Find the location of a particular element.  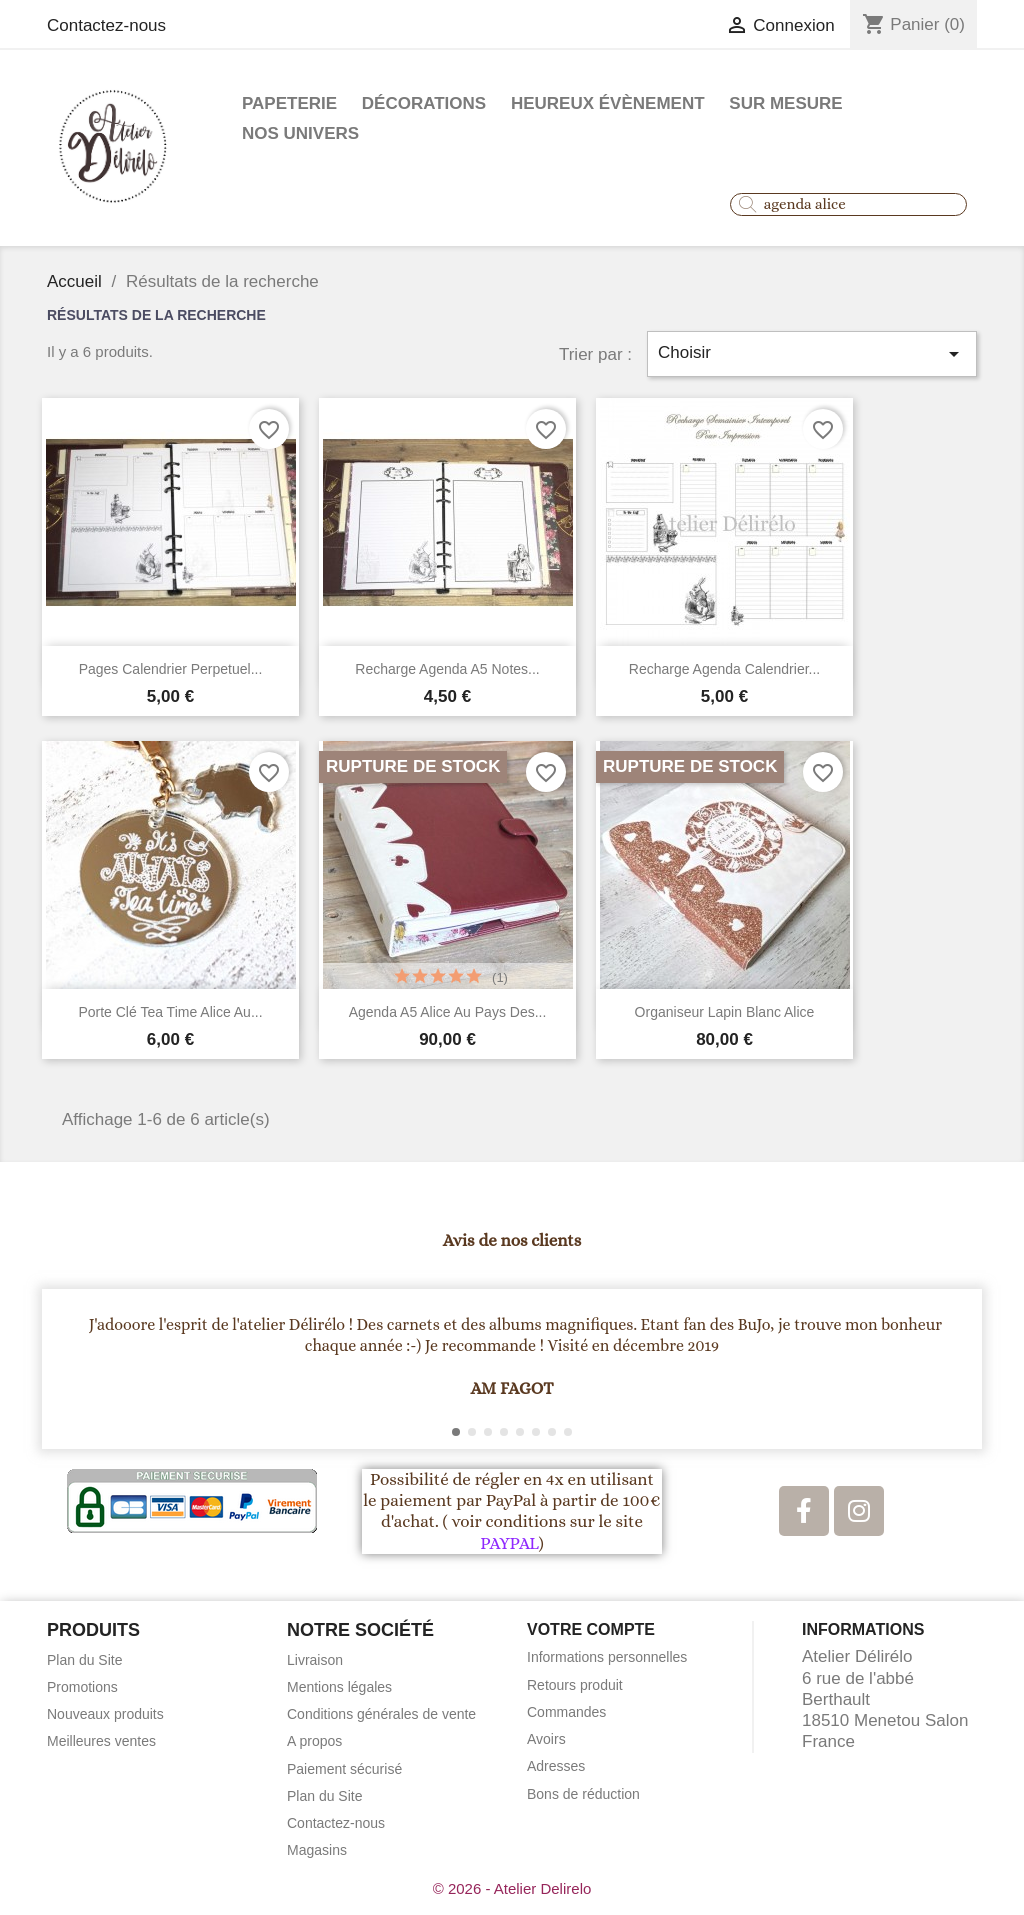

Promotions is located at coordinates (82, 1687).